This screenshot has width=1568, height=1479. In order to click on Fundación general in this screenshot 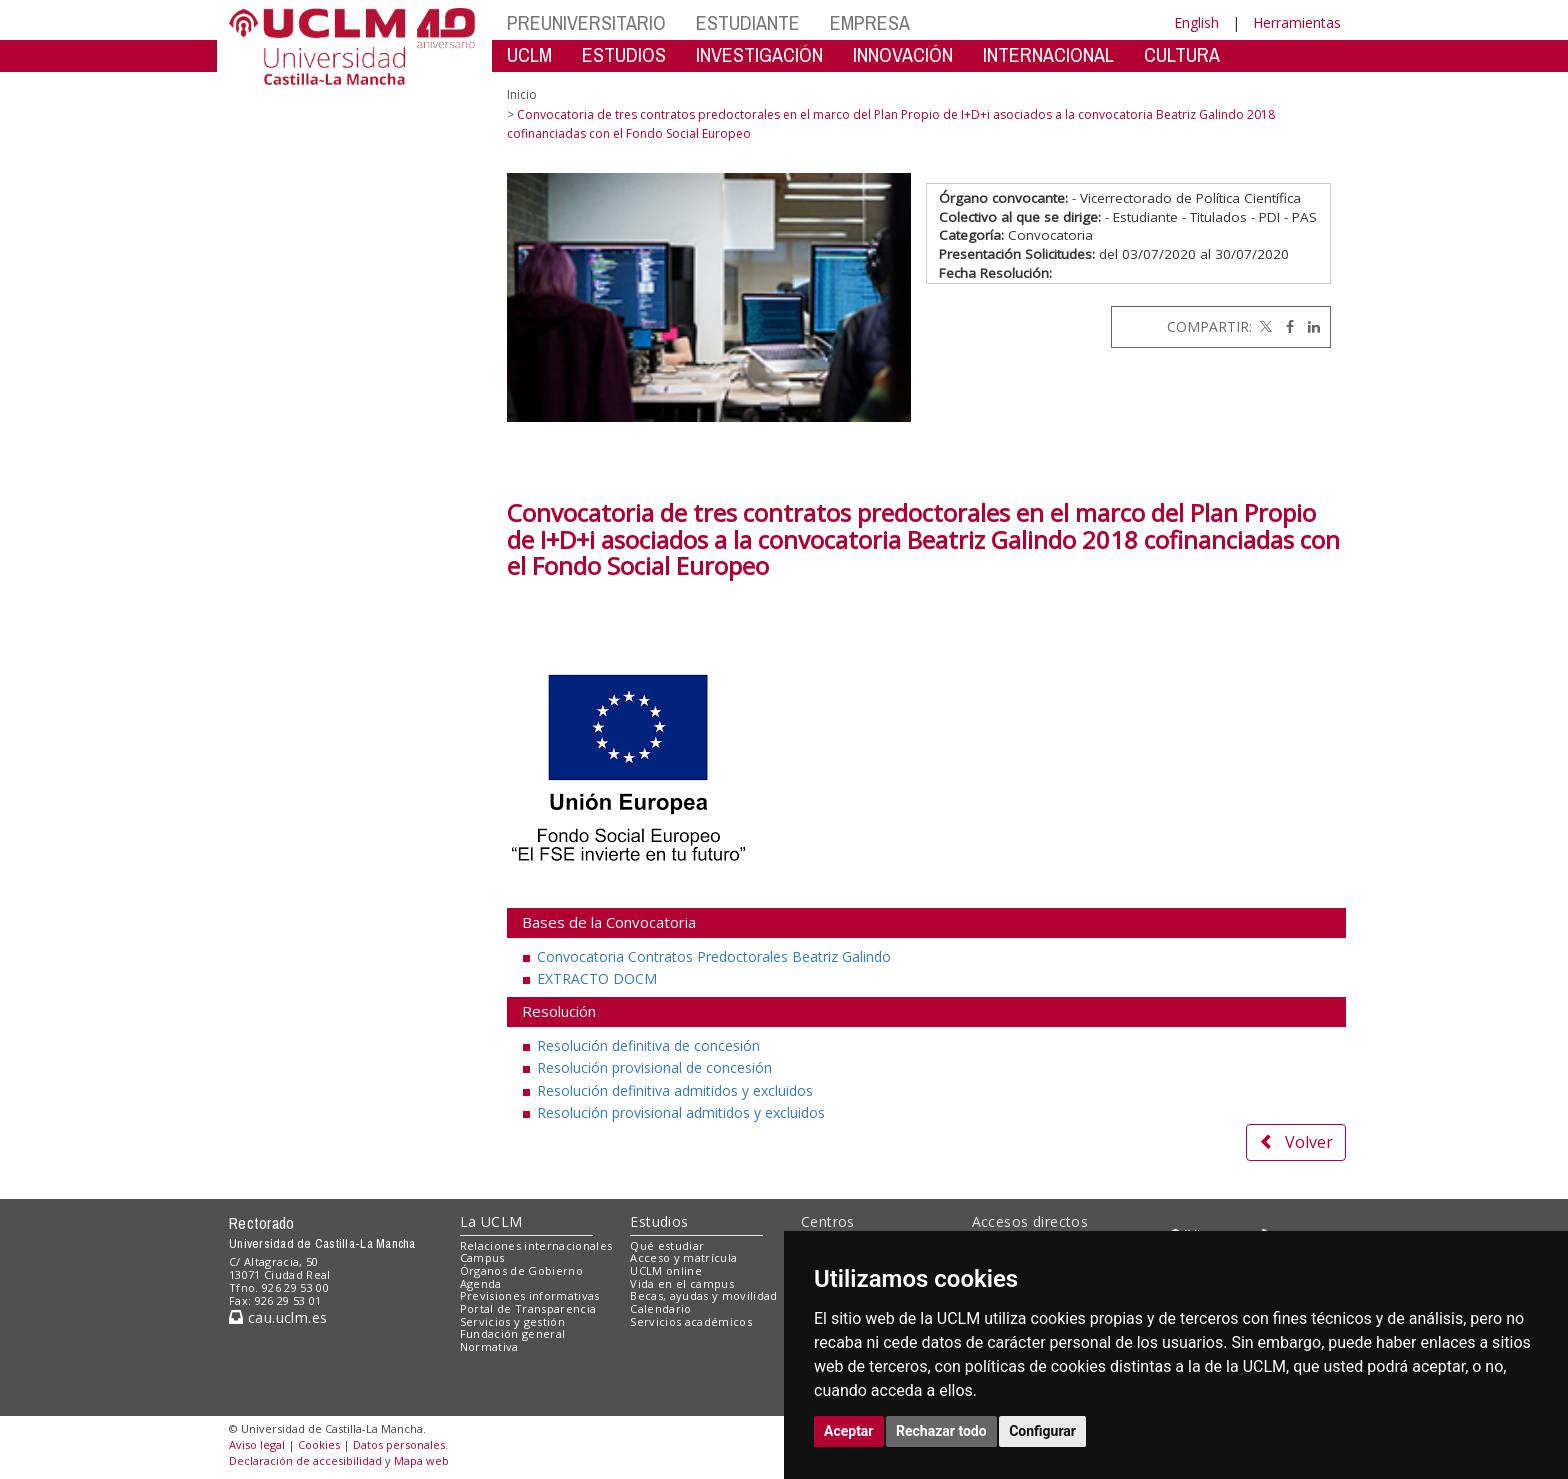, I will do `click(513, 1333)`.